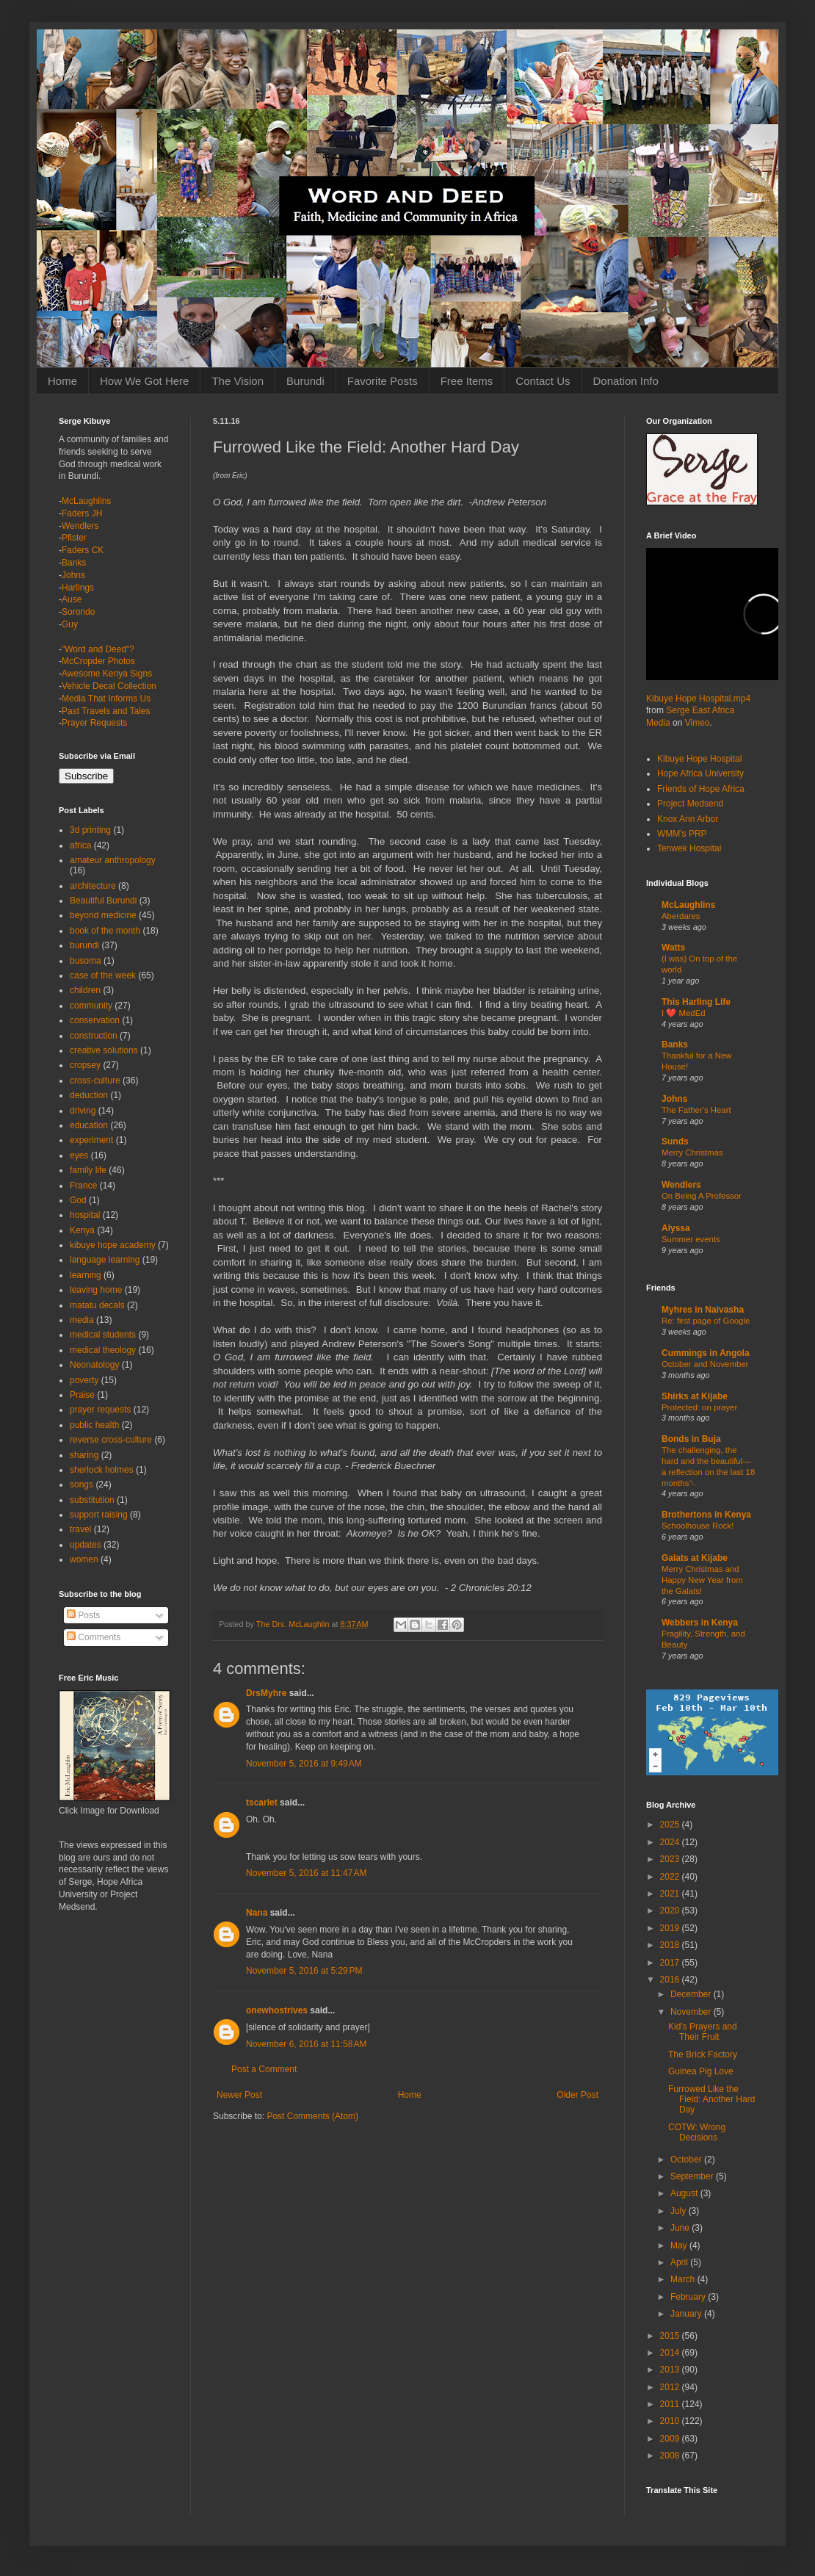 Image resolution: width=815 pixels, height=2576 pixels. Describe the element at coordinates (306, 2044) in the screenshot. I see `November 6, 2016 at 11:58 AM` at that location.